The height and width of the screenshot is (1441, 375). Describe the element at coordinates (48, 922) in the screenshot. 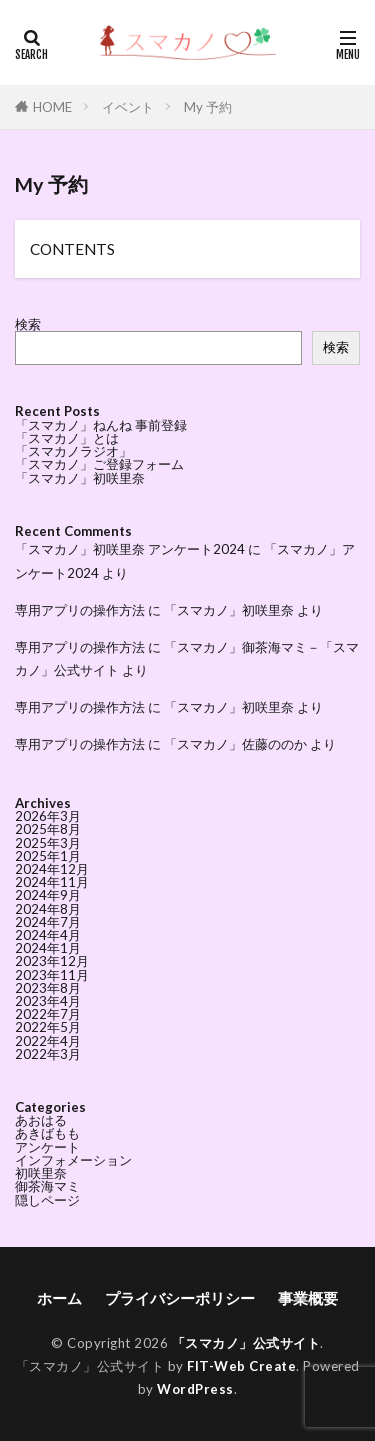

I see `2024年7月` at that location.